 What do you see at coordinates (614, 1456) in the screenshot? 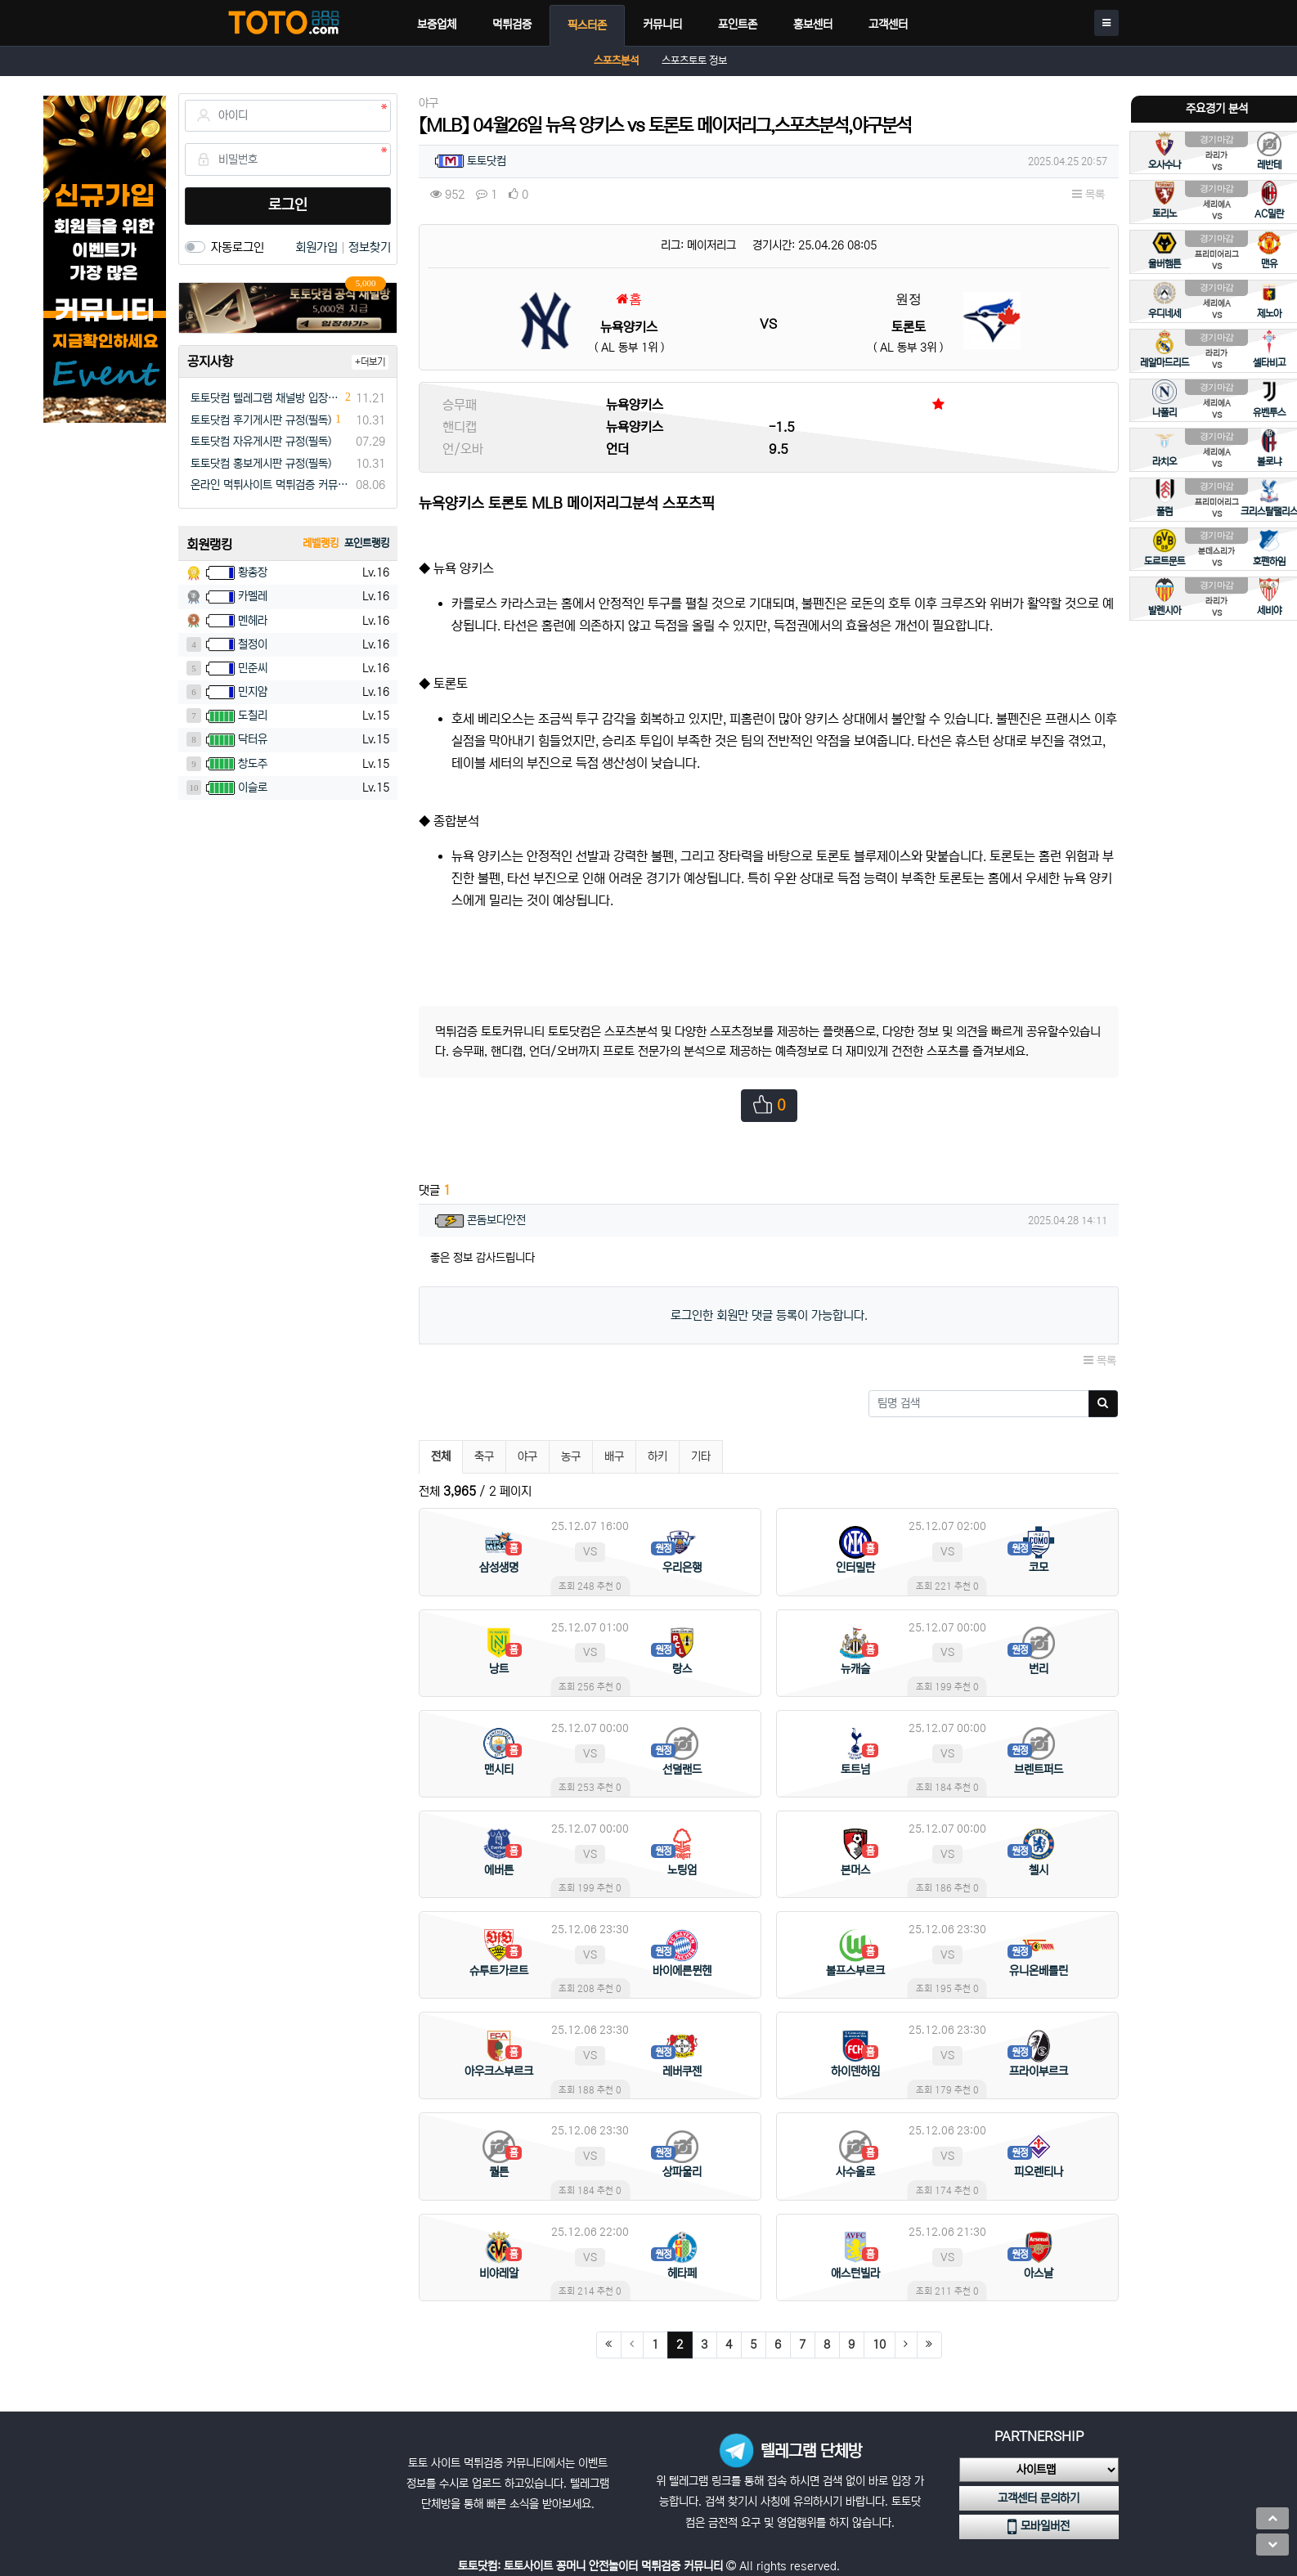
I see `배구` at bounding box center [614, 1456].